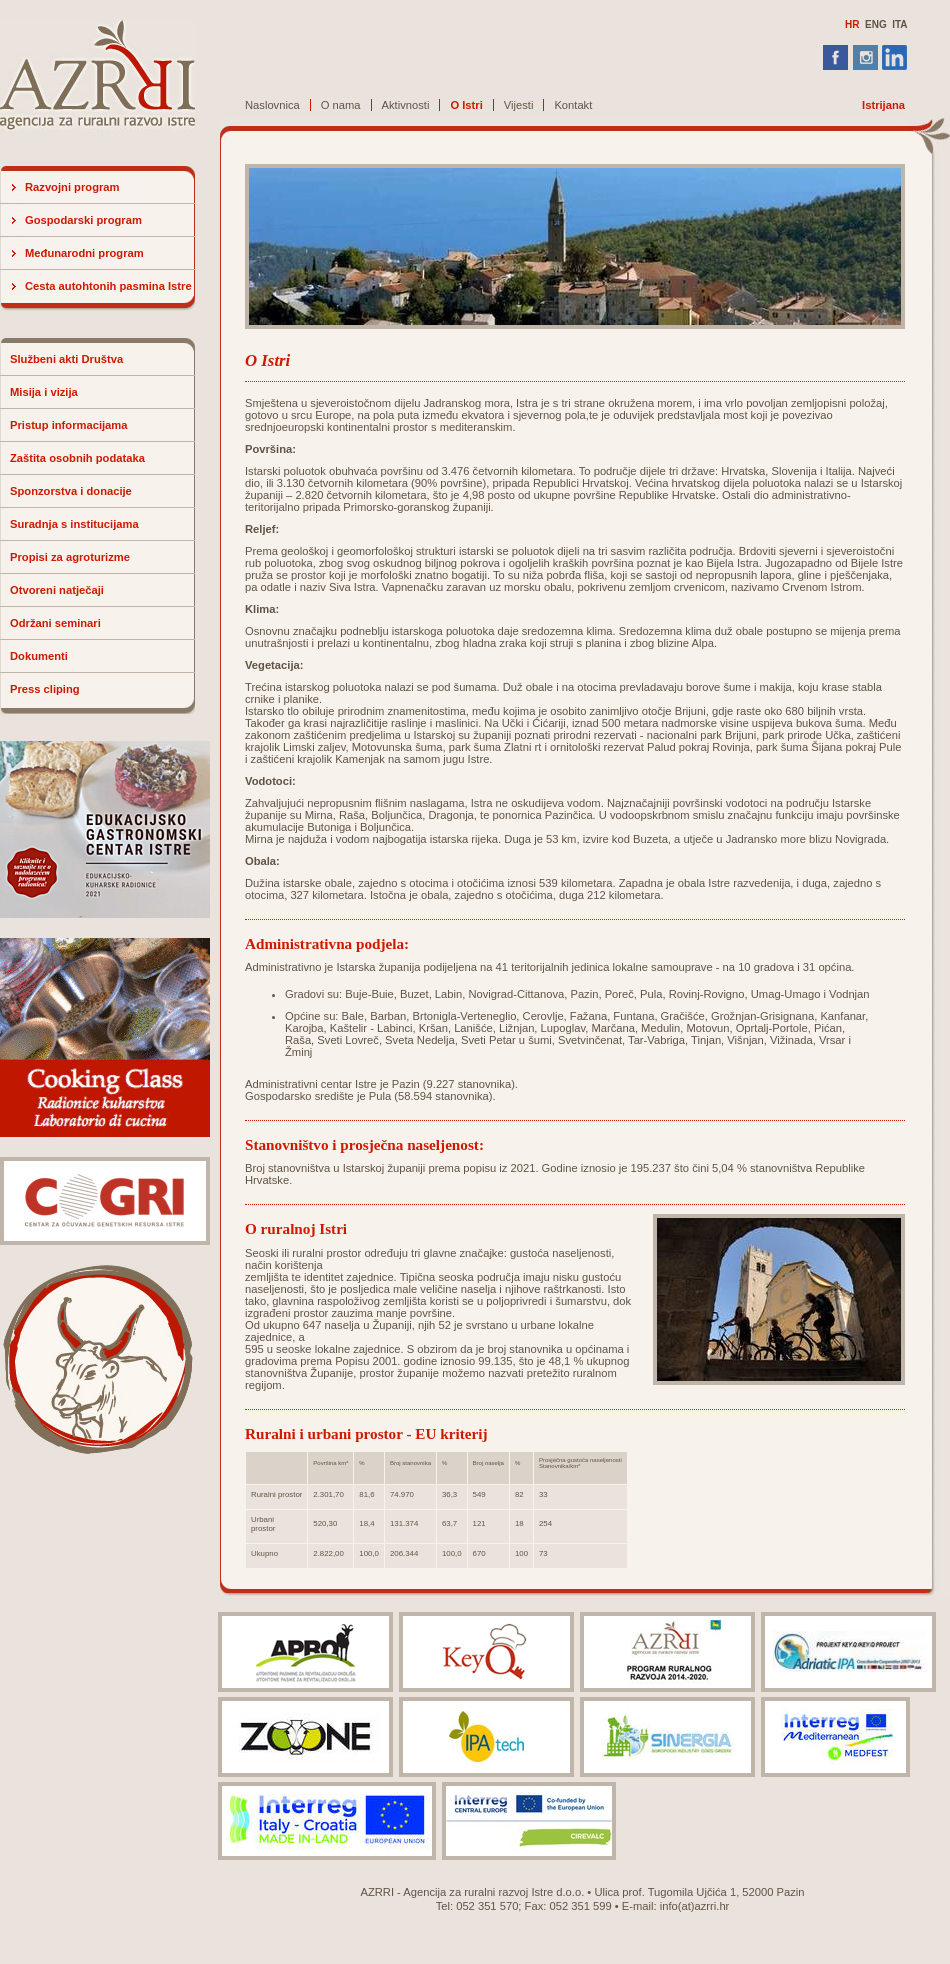 The width and height of the screenshot is (950, 1964). Describe the element at coordinates (883, 105) in the screenshot. I see `Istrijana` at that location.